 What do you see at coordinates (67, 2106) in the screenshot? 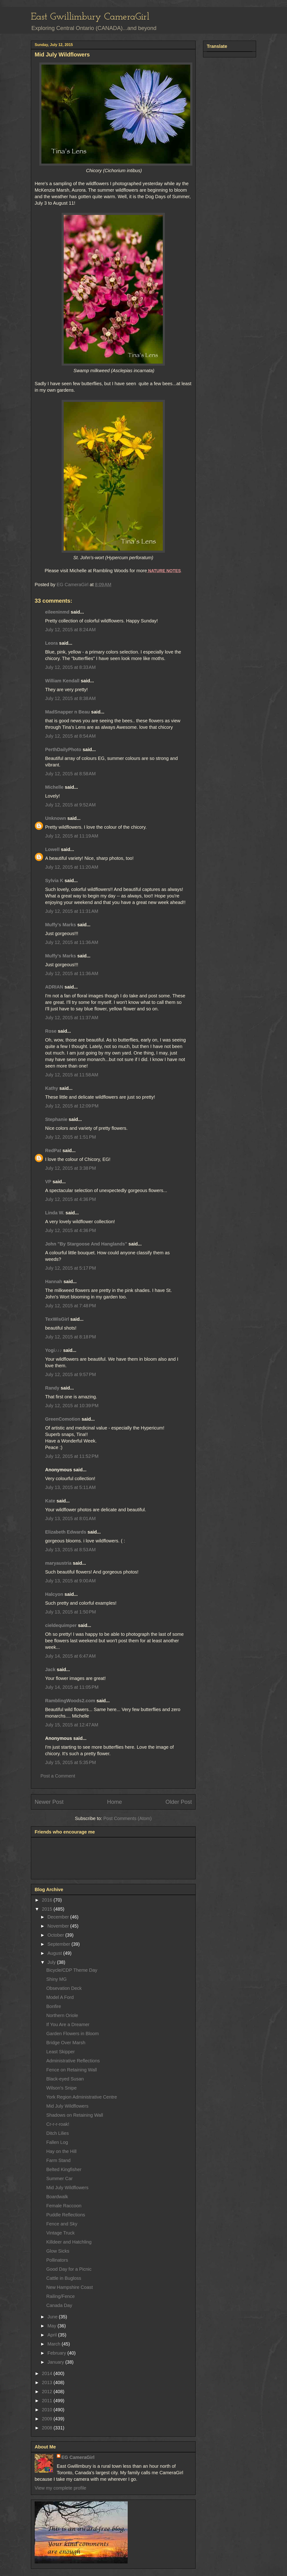
I see `Mid July Wildflowers` at bounding box center [67, 2106].